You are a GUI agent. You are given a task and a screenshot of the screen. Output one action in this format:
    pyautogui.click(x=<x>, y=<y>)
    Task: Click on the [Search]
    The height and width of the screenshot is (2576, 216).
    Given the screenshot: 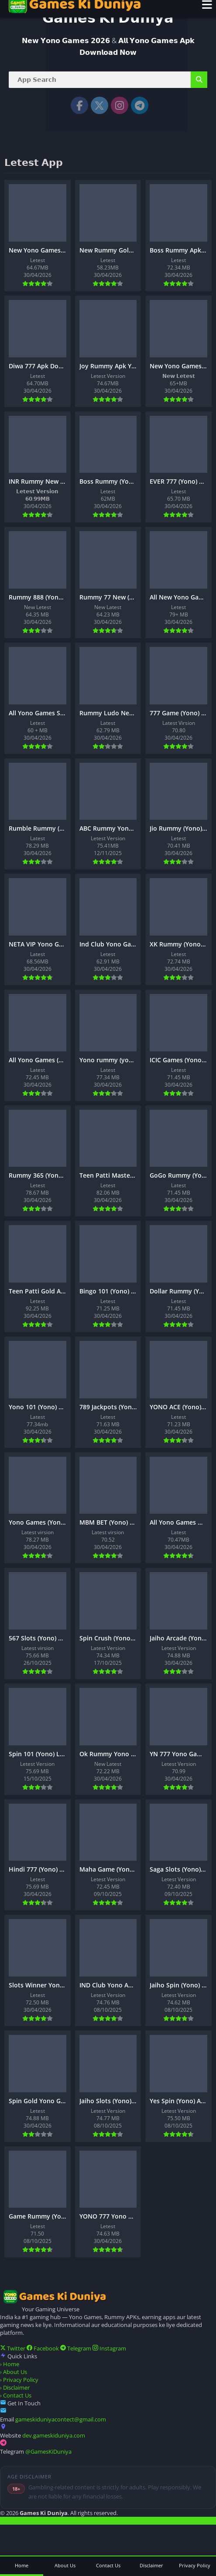 What is the action you would take?
    pyautogui.click(x=108, y=79)
    